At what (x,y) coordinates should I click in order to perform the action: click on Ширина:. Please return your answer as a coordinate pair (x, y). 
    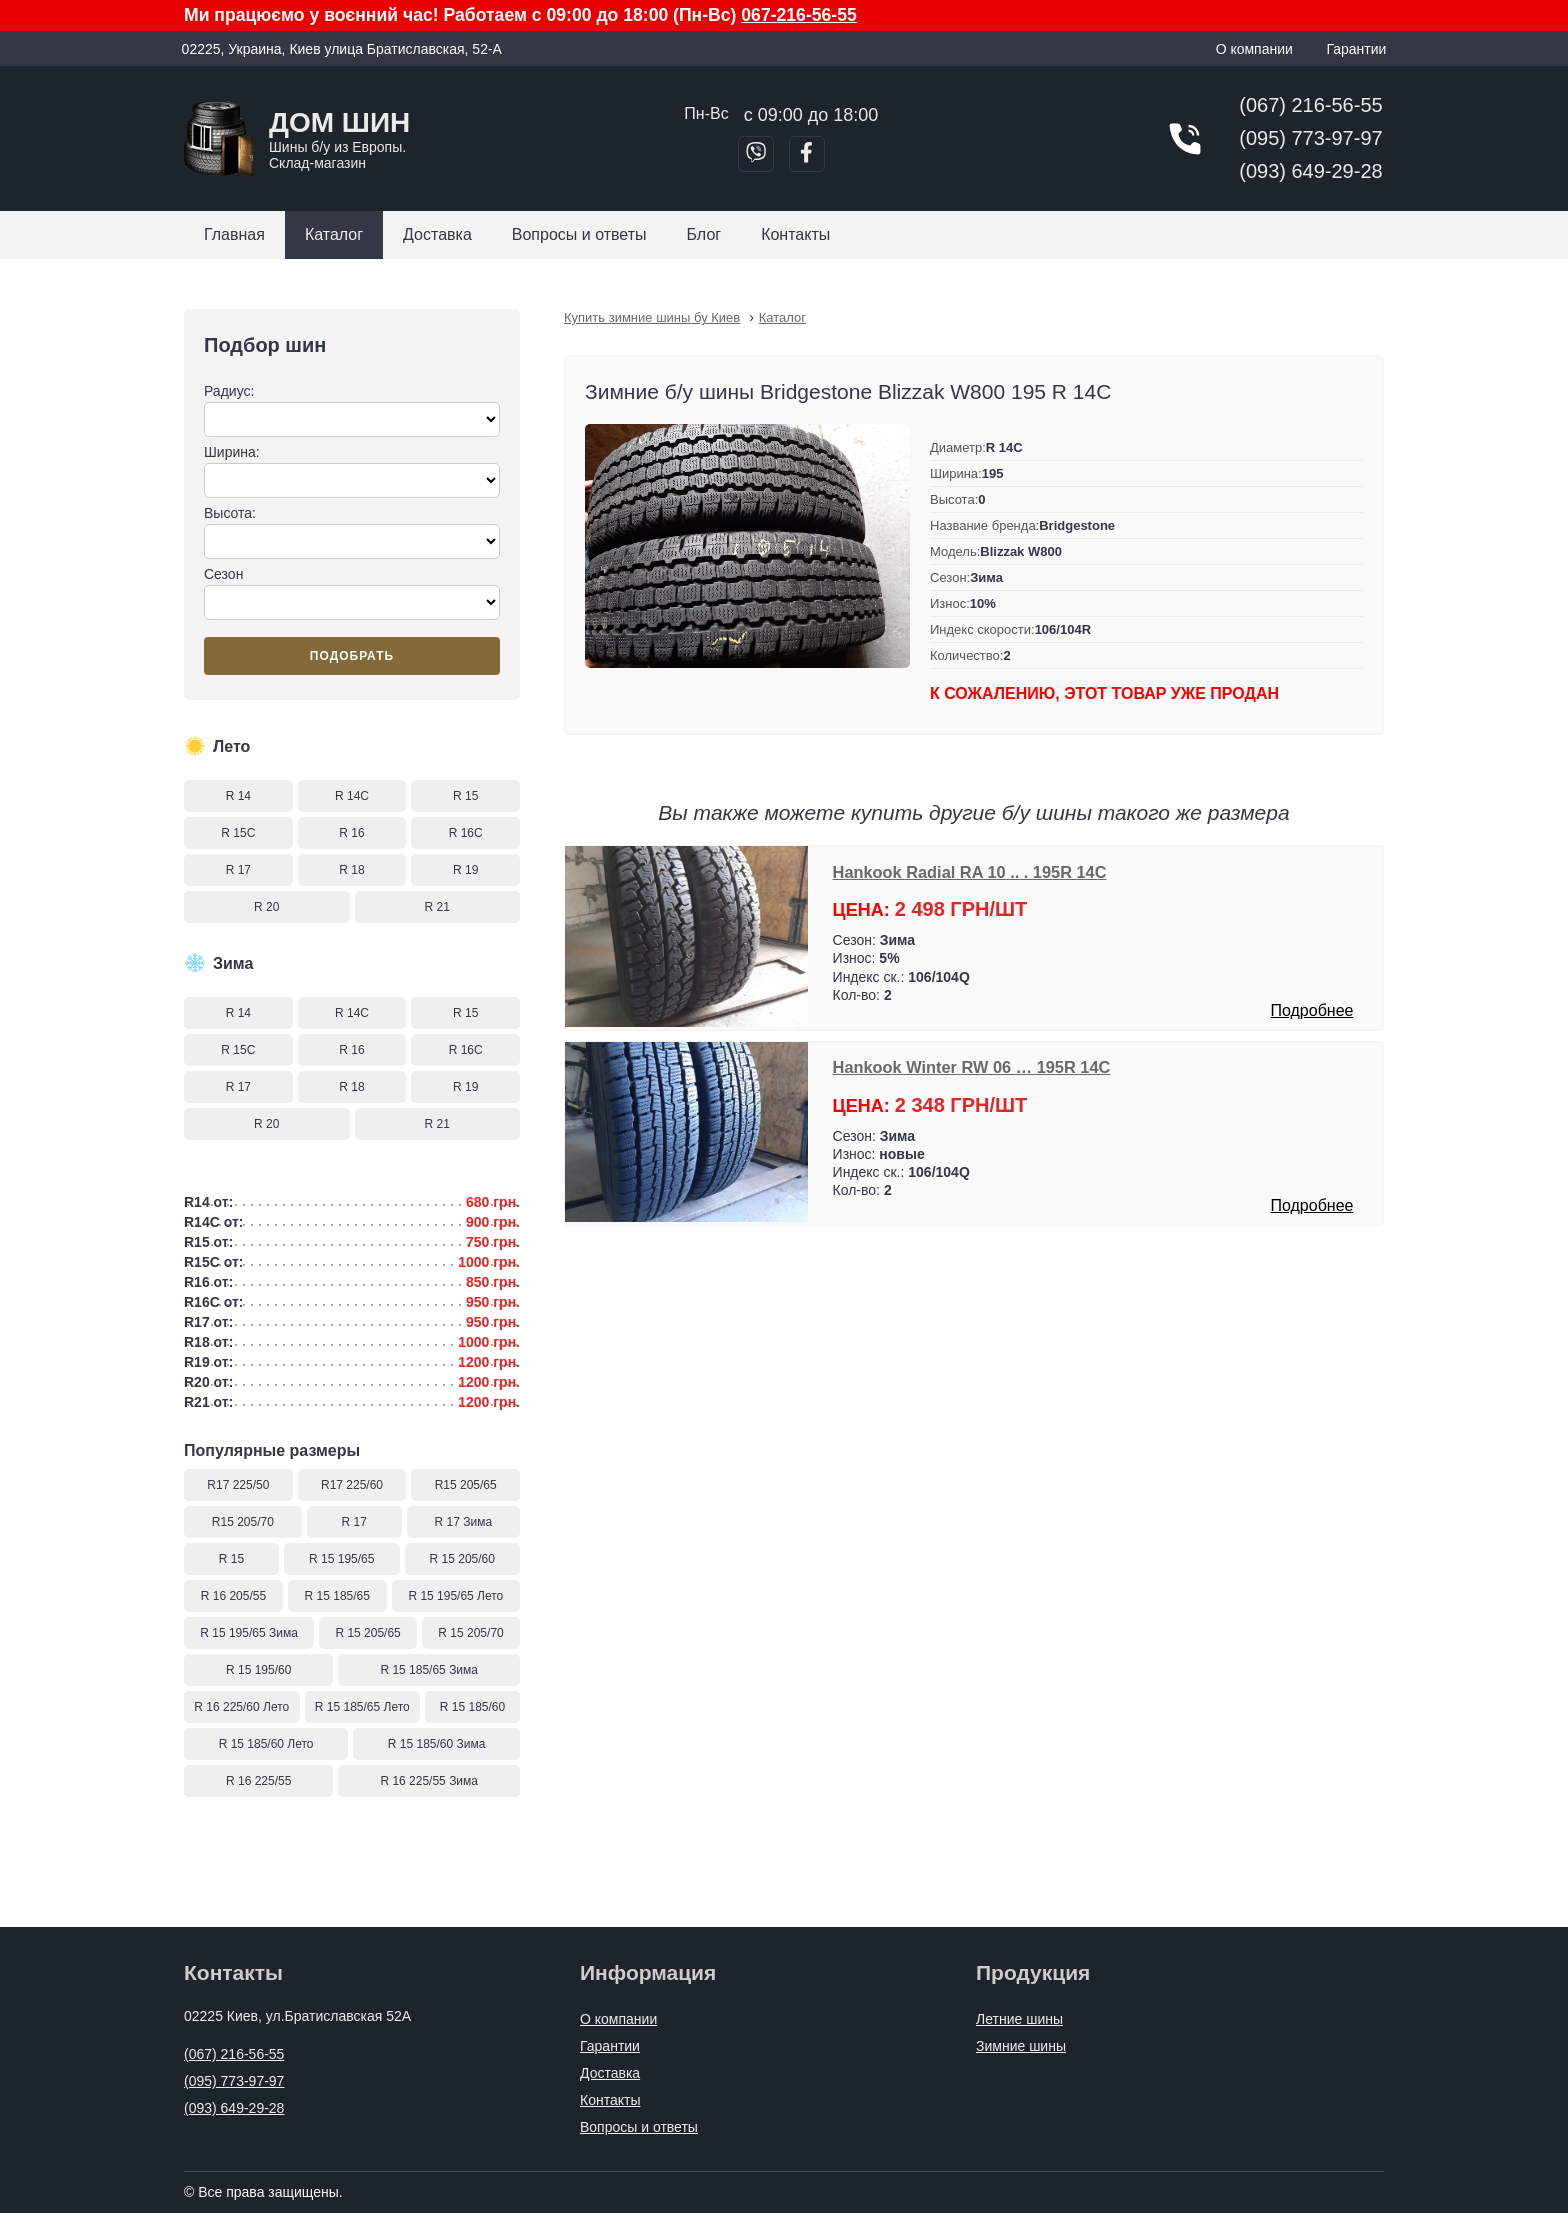
    Looking at the image, I should click on (352, 471).